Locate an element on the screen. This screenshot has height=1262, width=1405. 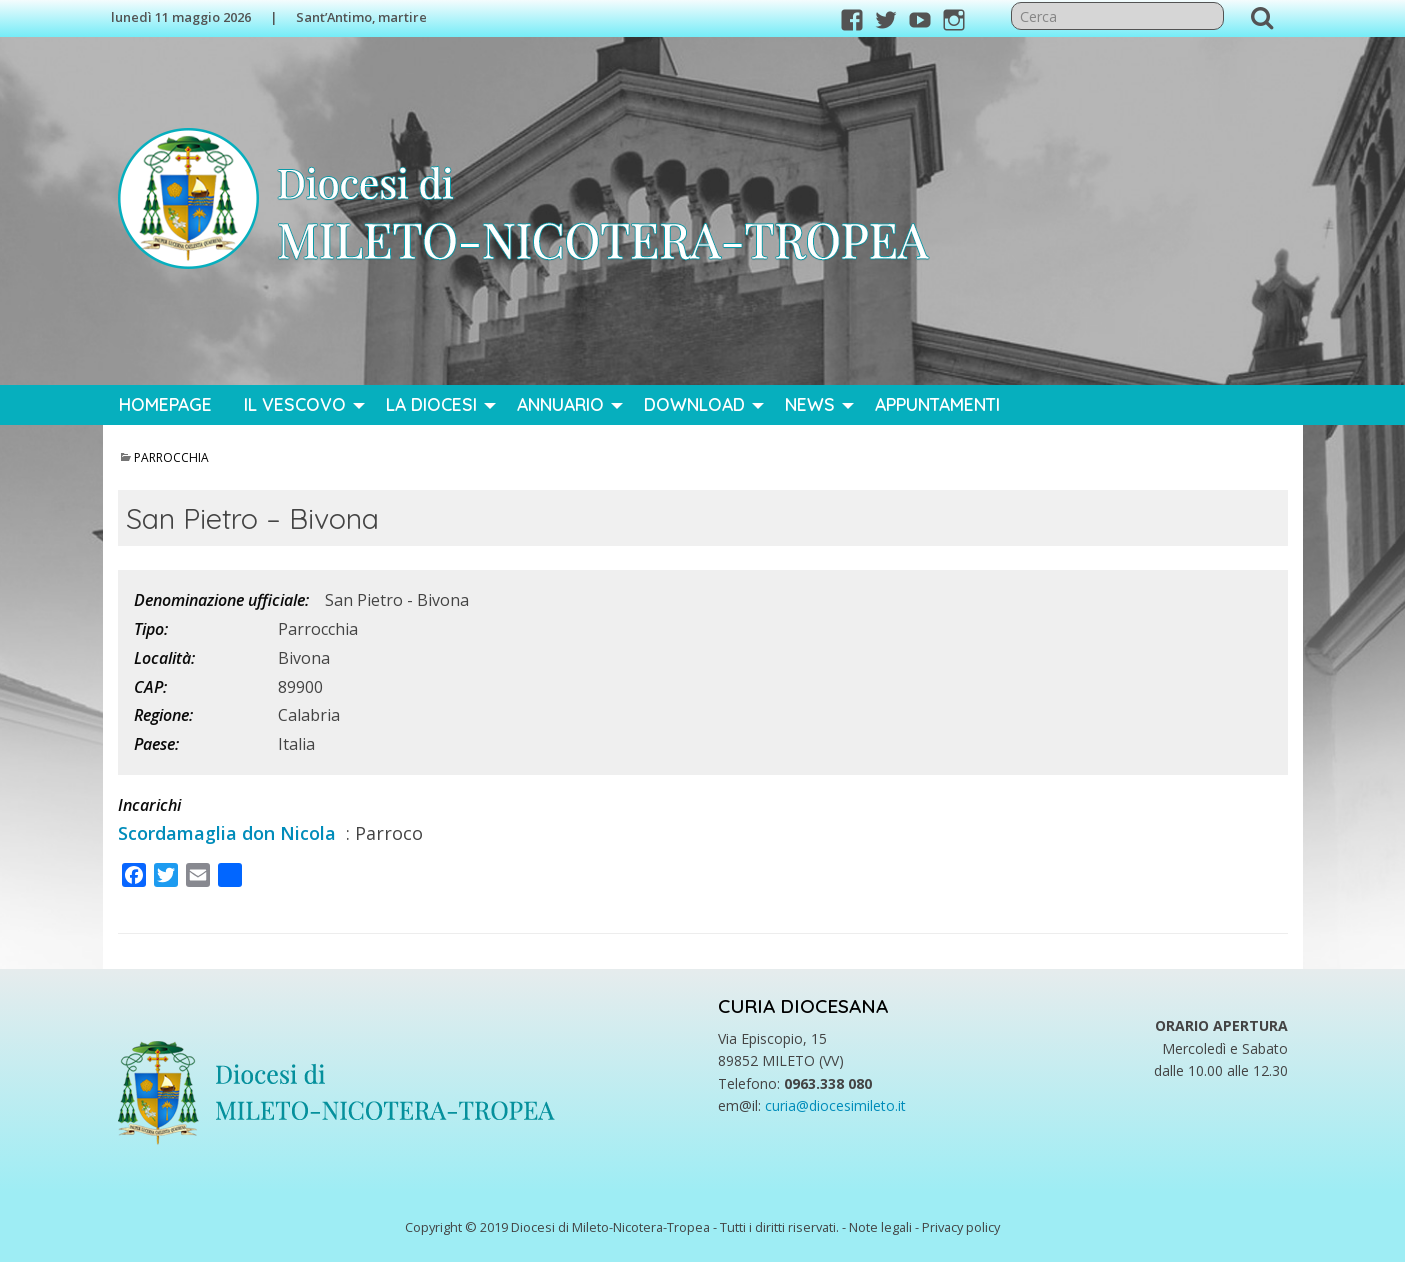
La Diocesi is located at coordinates (431, 404).